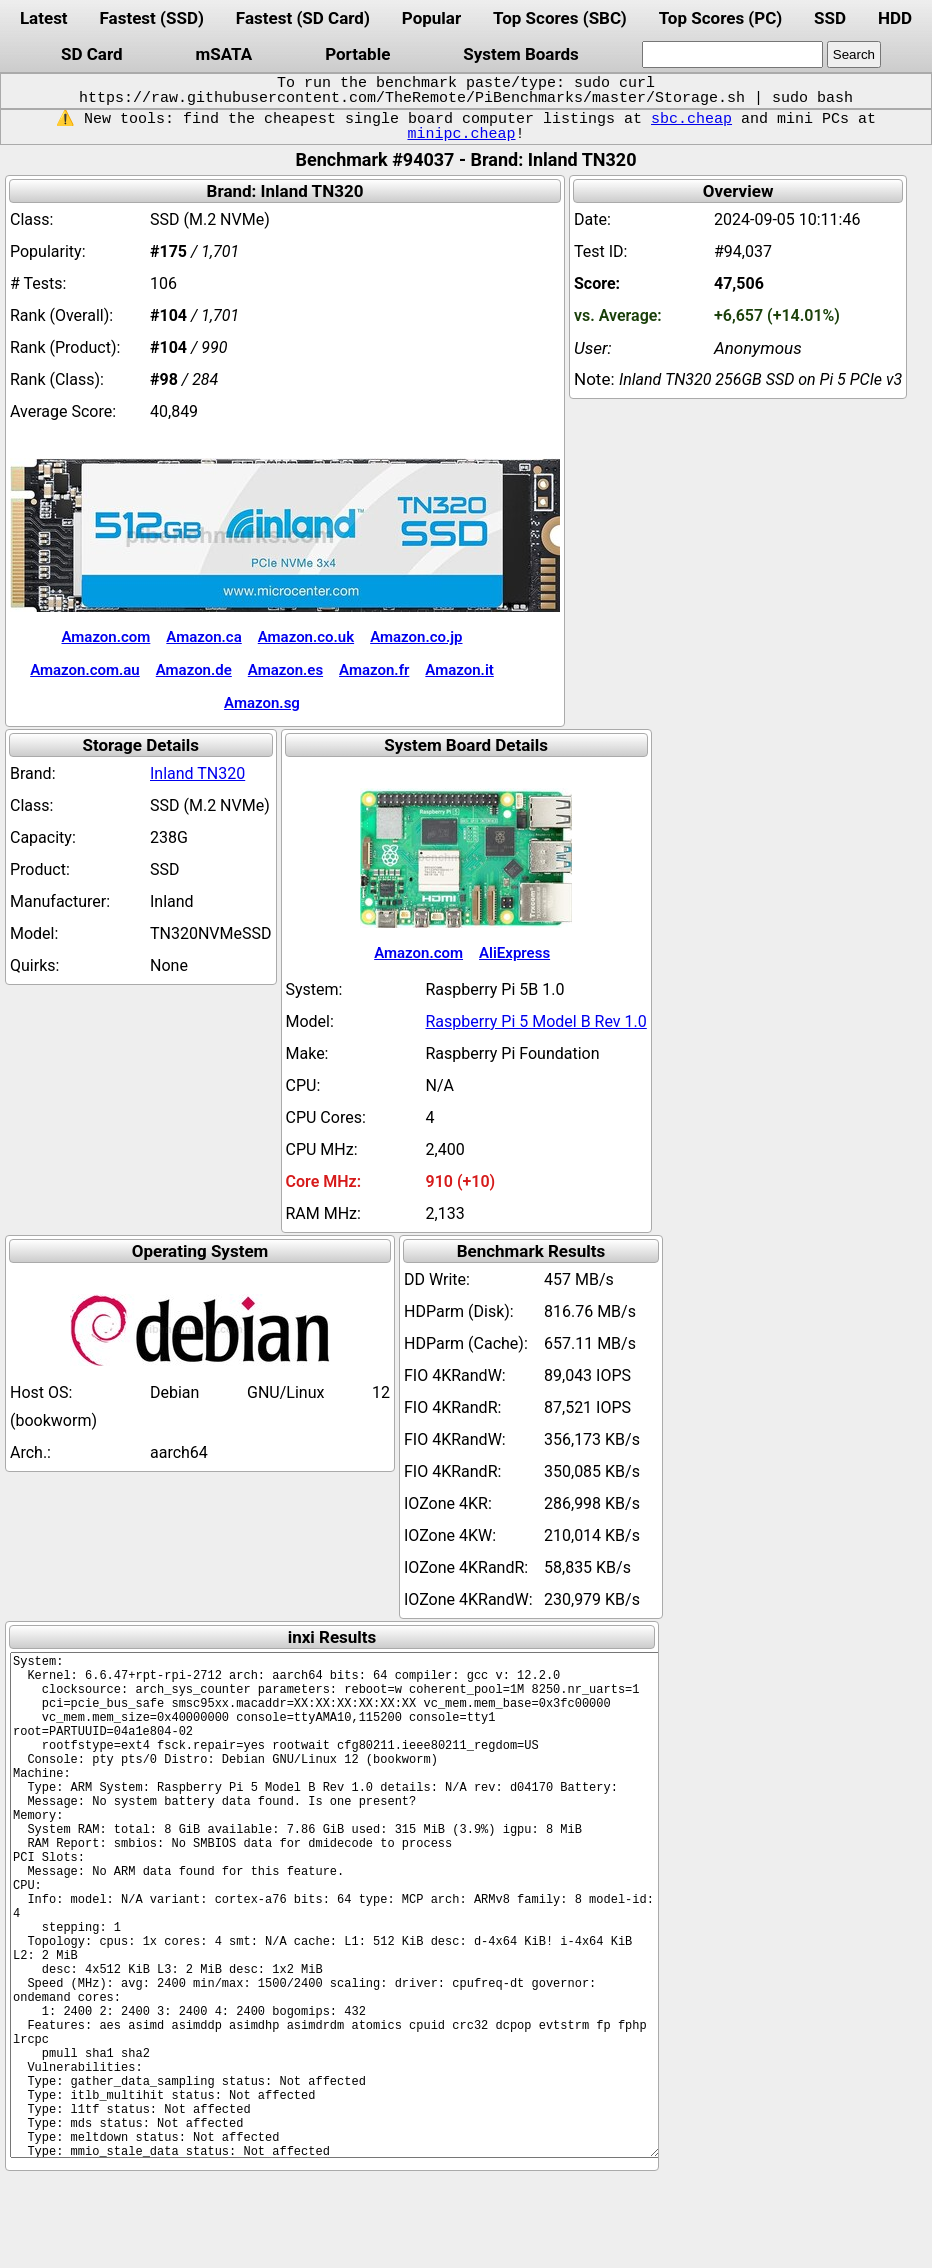 Image resolution: width=932 pixels, height=2268 pixels. I want to click on Amazon.co.uk, so click(306, 637).